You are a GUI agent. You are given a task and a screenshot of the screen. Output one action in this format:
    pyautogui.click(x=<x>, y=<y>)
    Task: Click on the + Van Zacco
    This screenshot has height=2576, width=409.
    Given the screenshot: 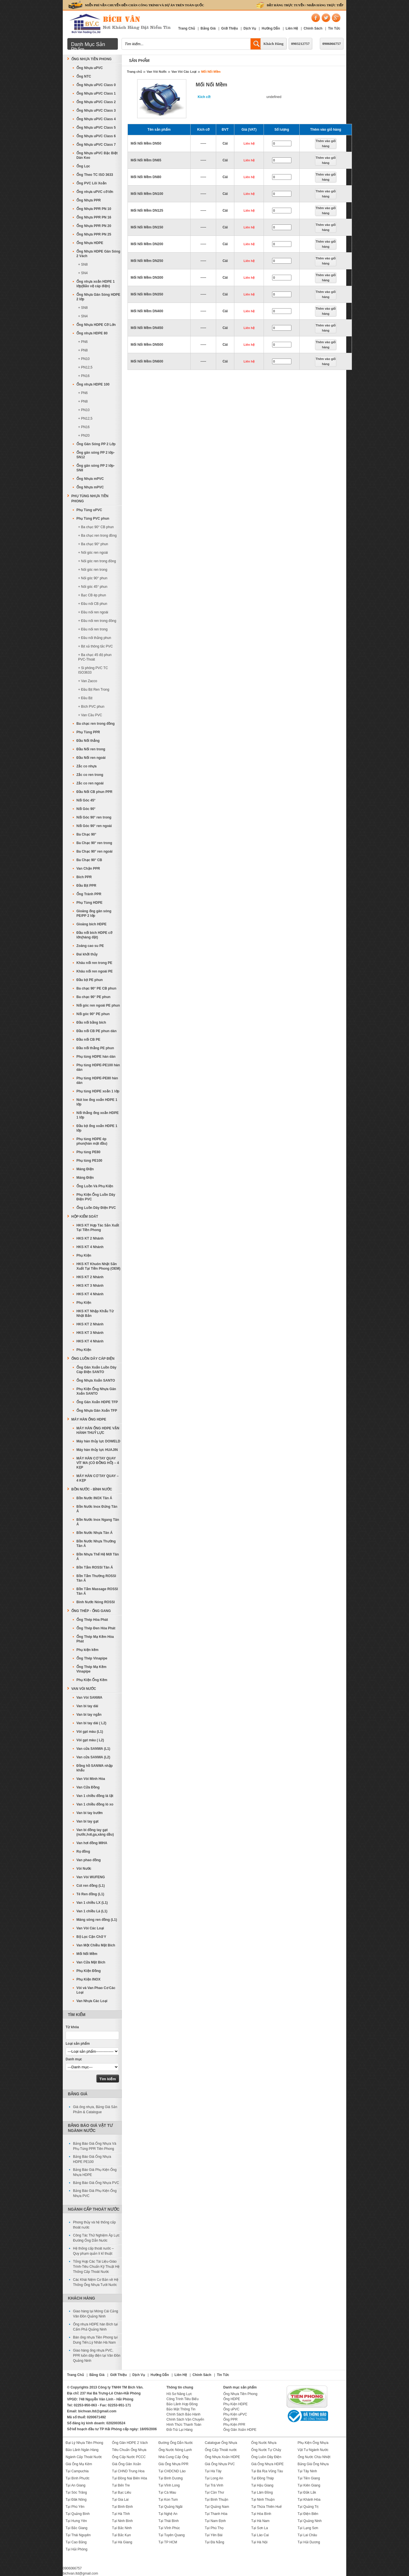 What is the action you would take?
    pyautogui.click(x=87, y=681)
    